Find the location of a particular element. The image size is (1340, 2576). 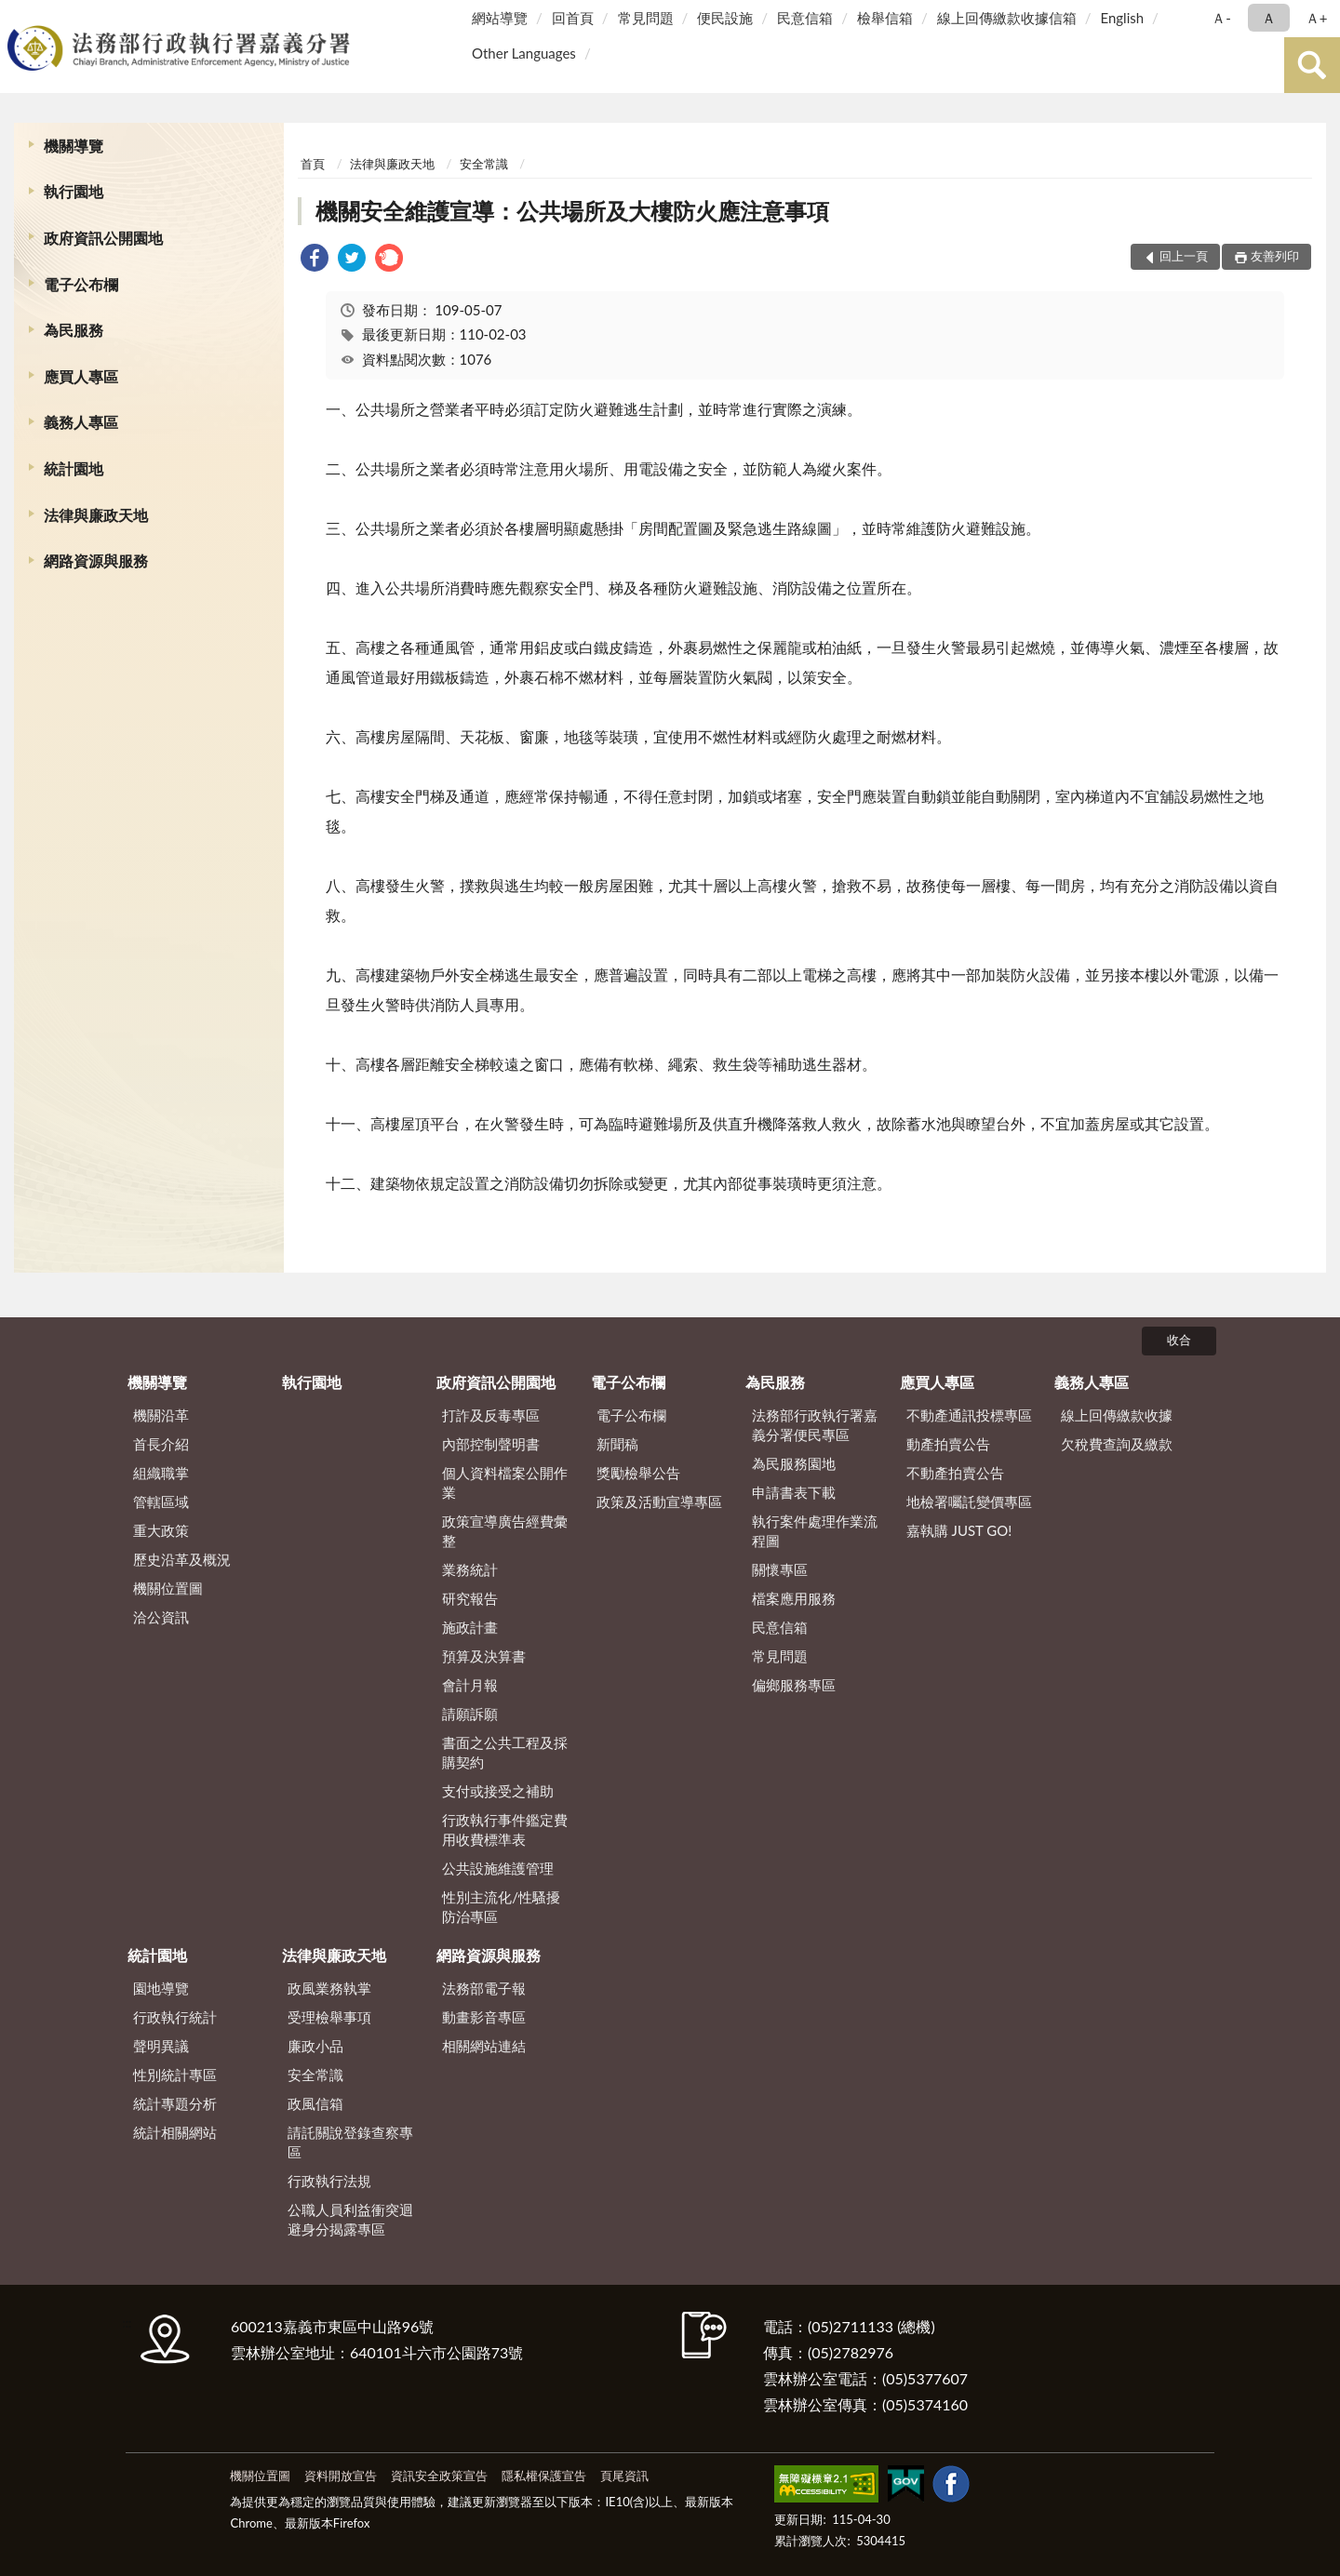

回上一頁 [button] is located at coordinates (1183, 255).